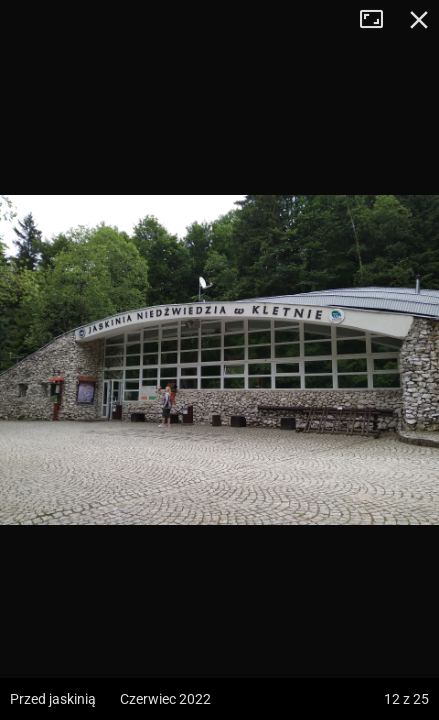  Describe the element at coordinates (419, 20) in the screenshot. I see `Zamknij` at that location.